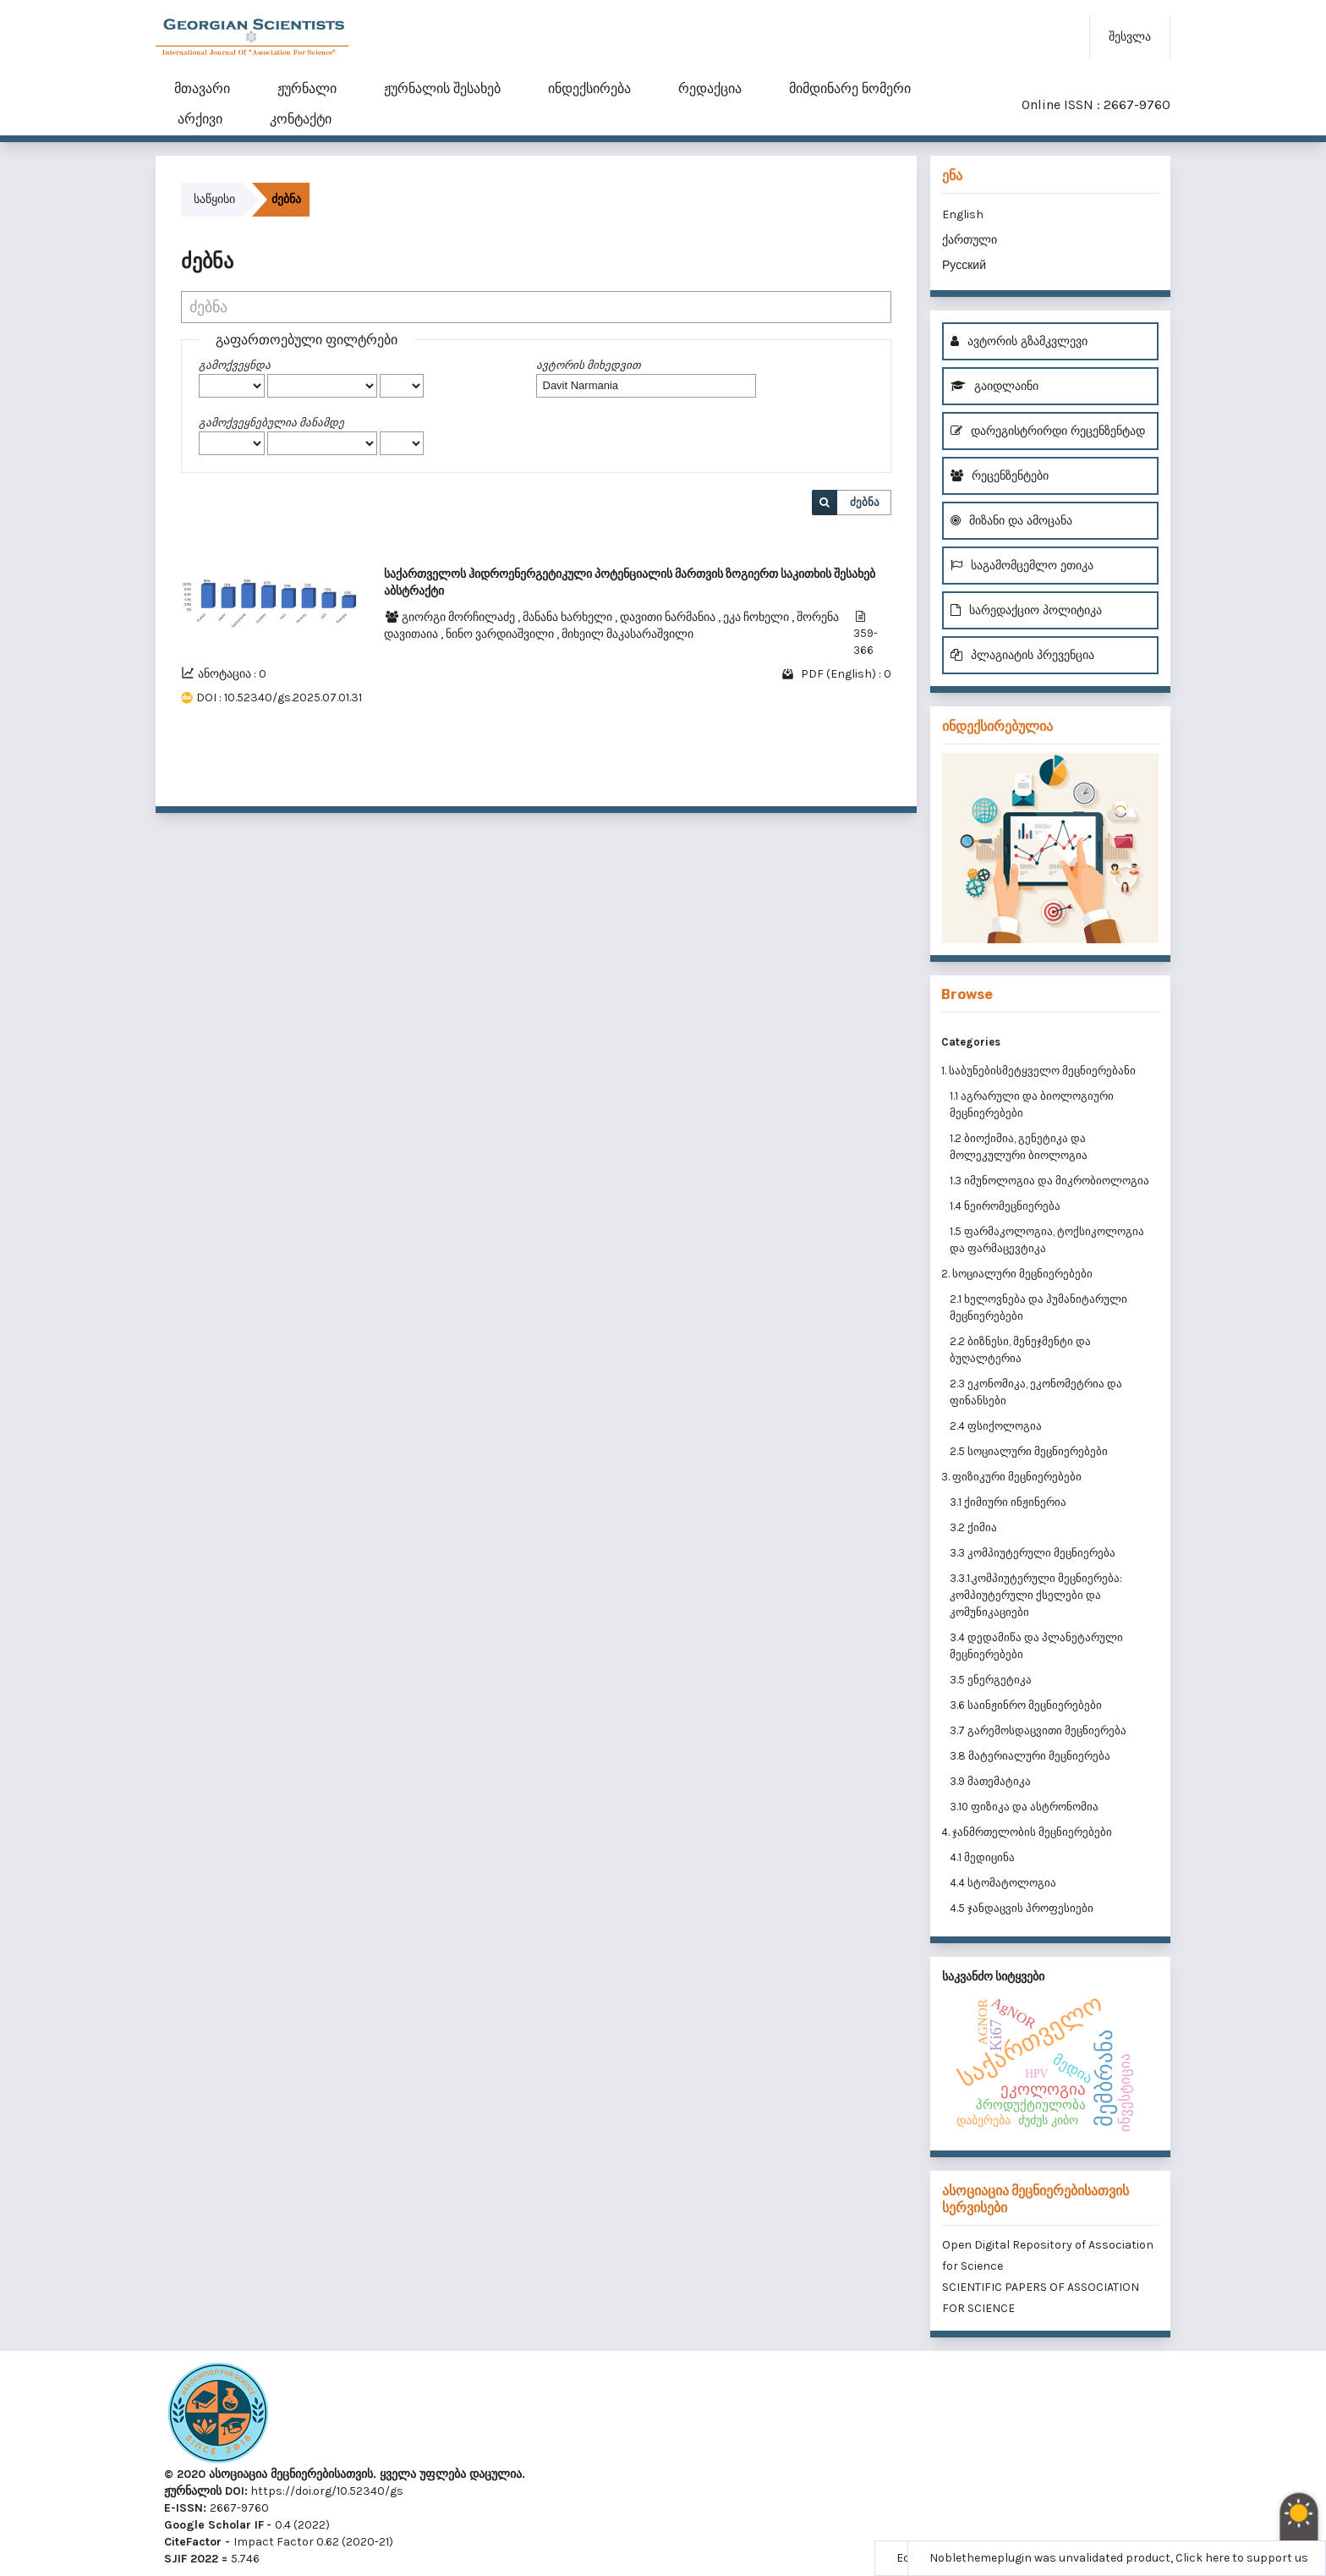 Image resolution: width=1326 pixels, height=2576 pixels. I want to click on გამოქვეყნდა, so click(235, 365).